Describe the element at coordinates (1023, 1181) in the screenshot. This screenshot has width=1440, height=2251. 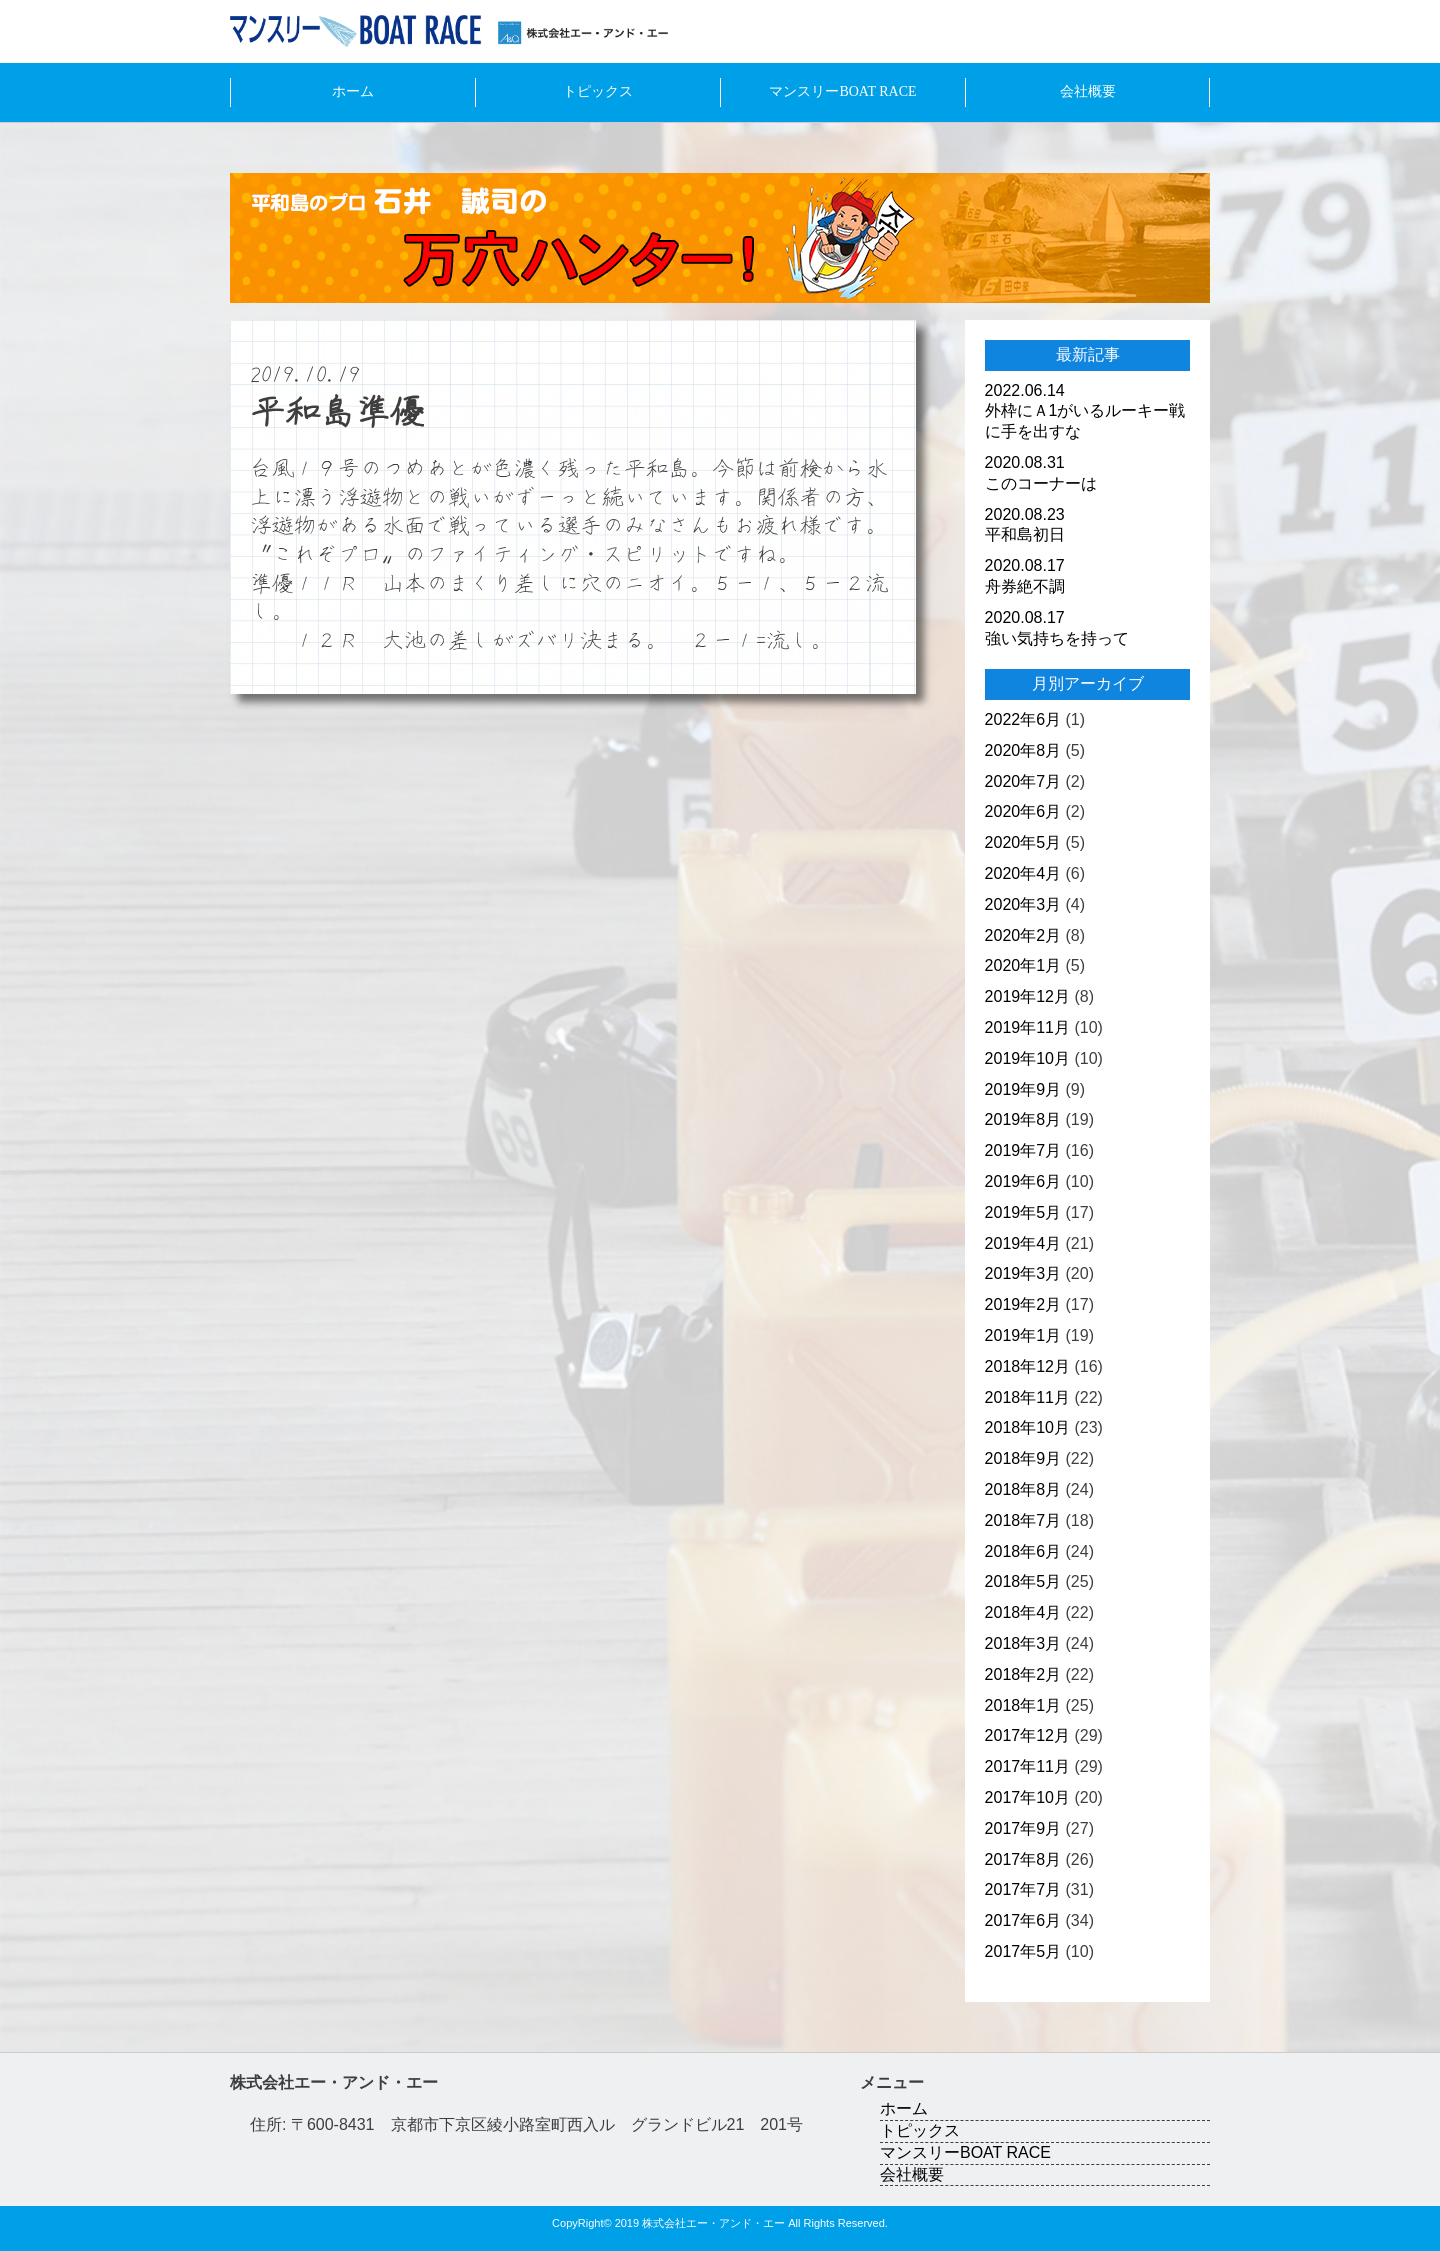
I see `2019年6月` at that location.